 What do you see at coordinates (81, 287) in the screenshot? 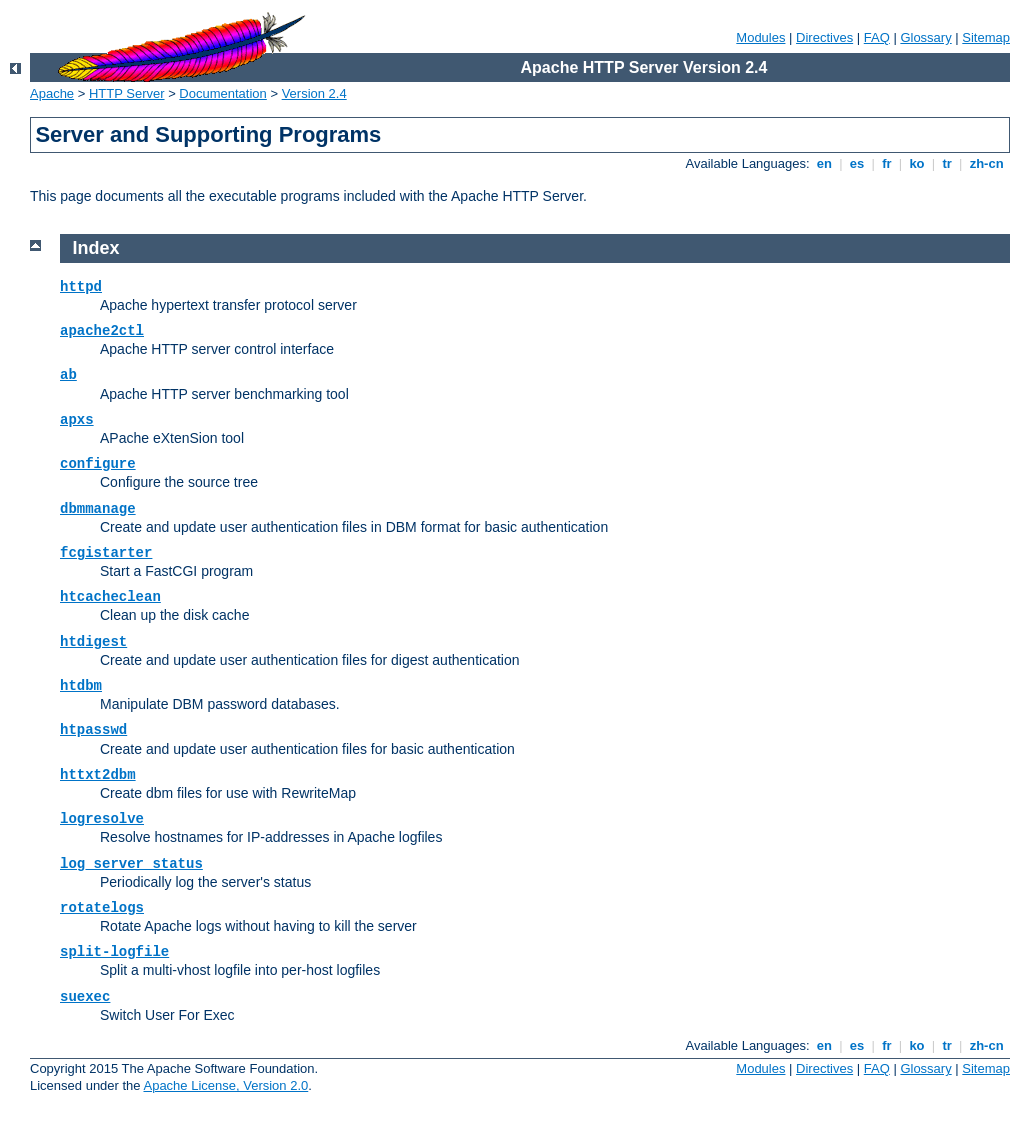
I see `httpd` at bounding box center [81, 287].